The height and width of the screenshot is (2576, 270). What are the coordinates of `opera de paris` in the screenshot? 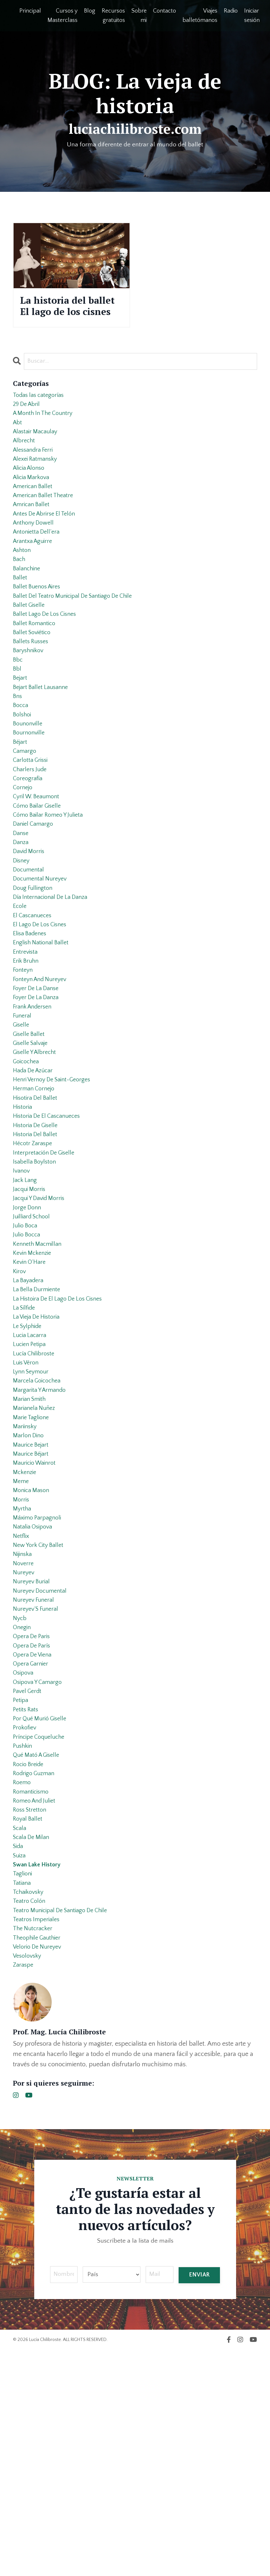 It's located at (33, 1818).